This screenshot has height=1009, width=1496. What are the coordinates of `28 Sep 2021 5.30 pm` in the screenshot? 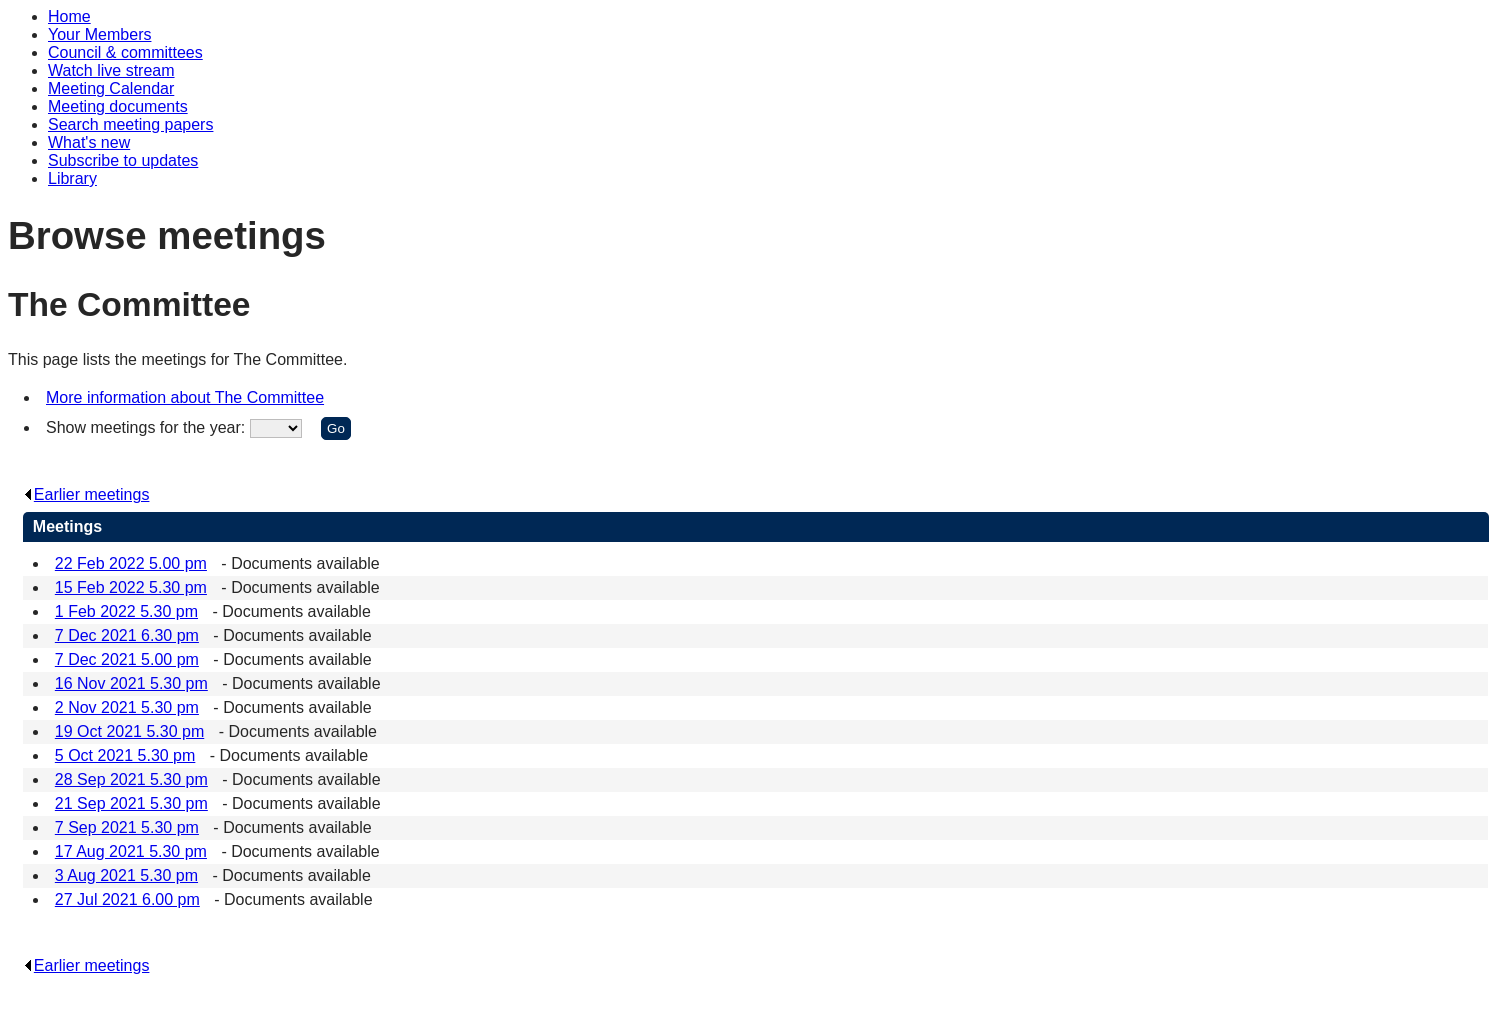 It's located at (131, 779).